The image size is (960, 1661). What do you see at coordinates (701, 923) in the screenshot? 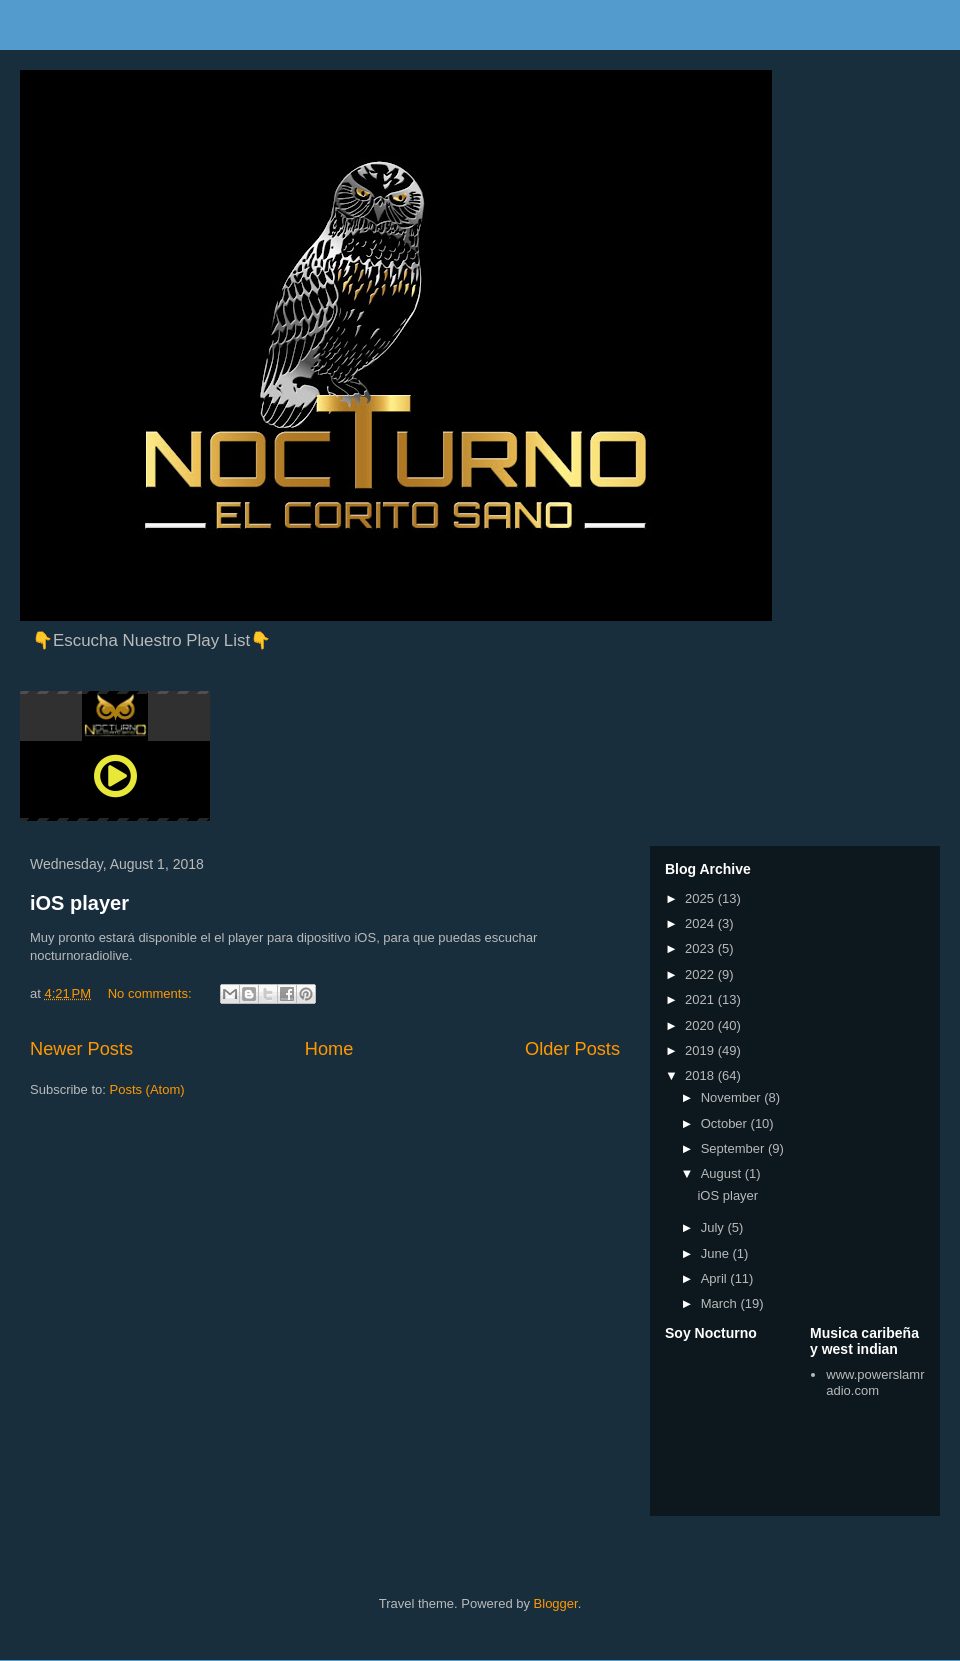
I see `2024` at bounding box center [701, 923].